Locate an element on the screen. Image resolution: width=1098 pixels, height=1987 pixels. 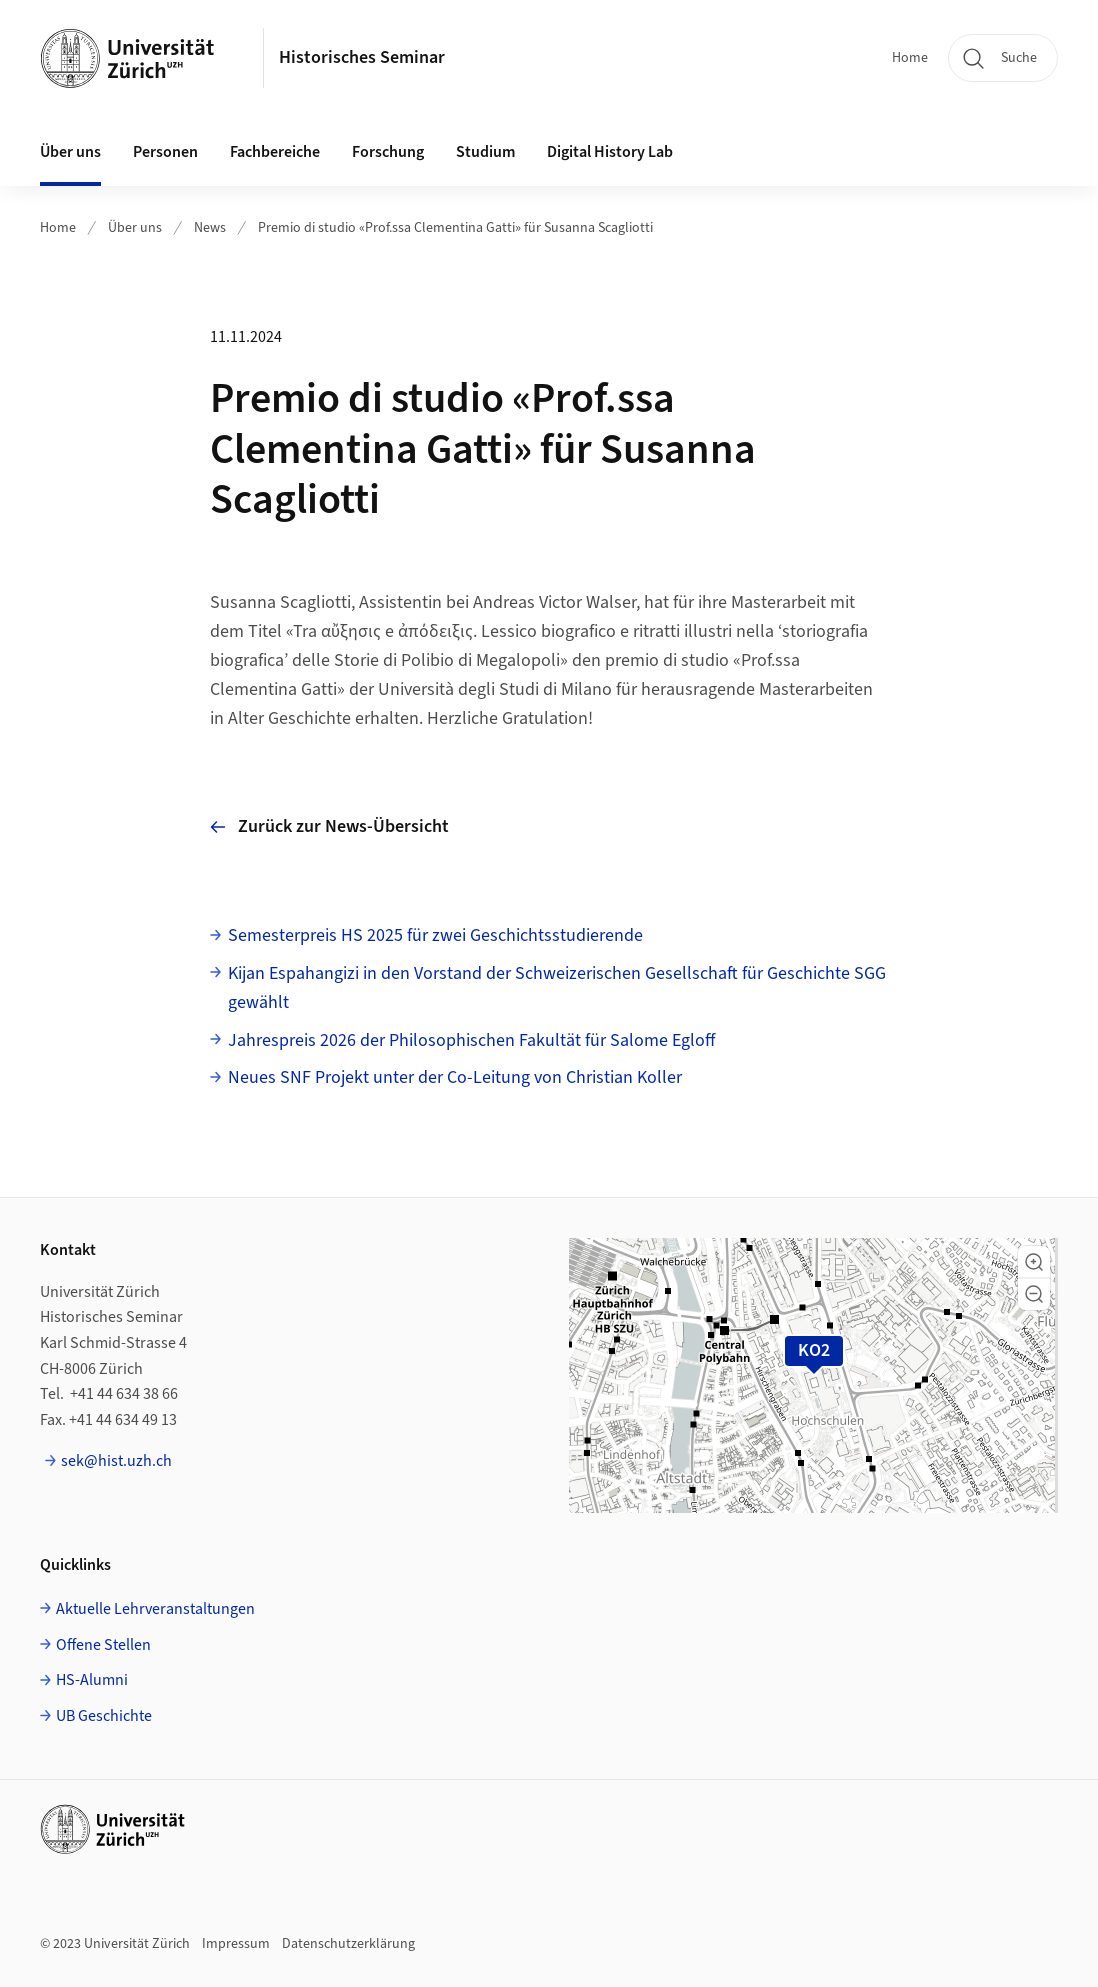
Historisches Seminar is located at coordinates (362, 57).